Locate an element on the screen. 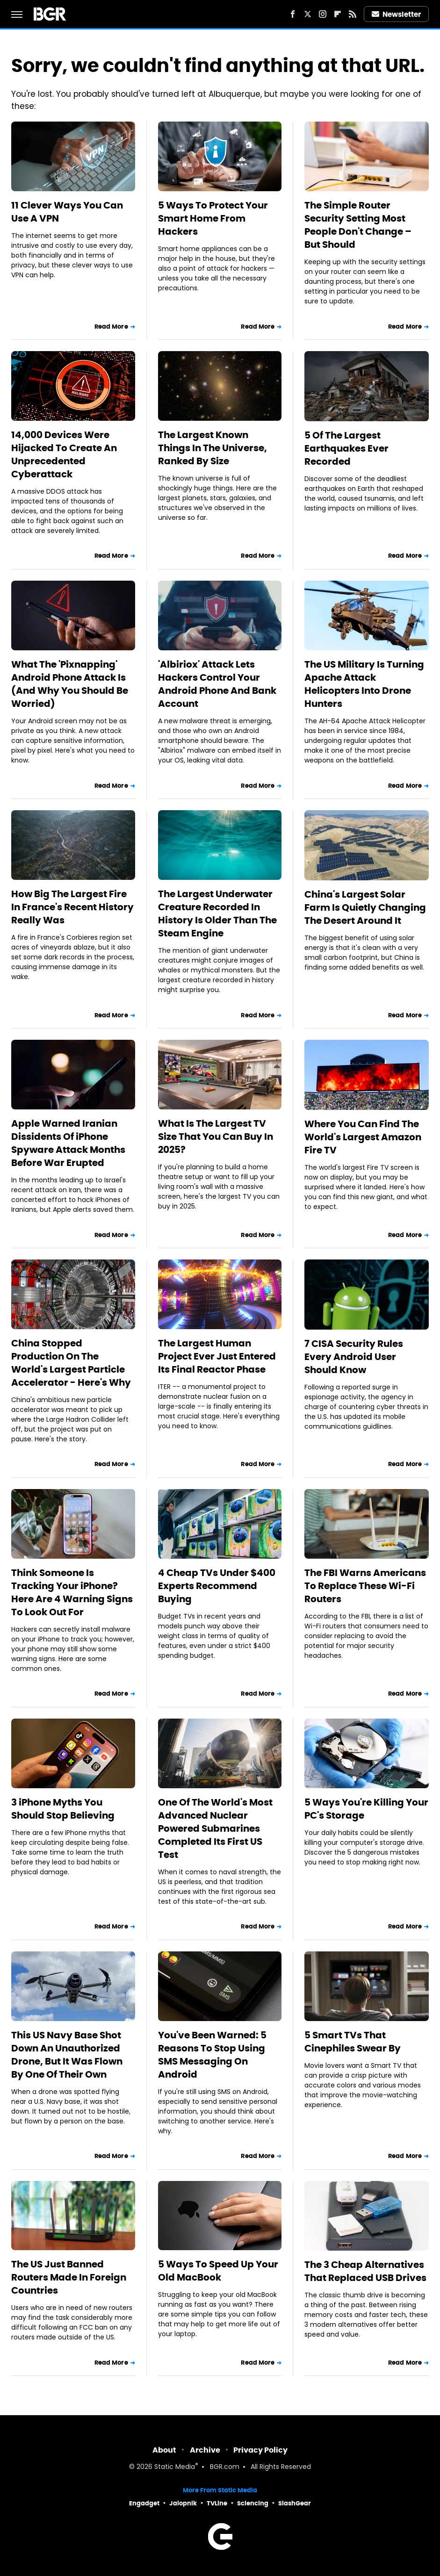 The width and height of the screenshot is (440, 2576). [Facebook] is located at coordinates (292, 14).